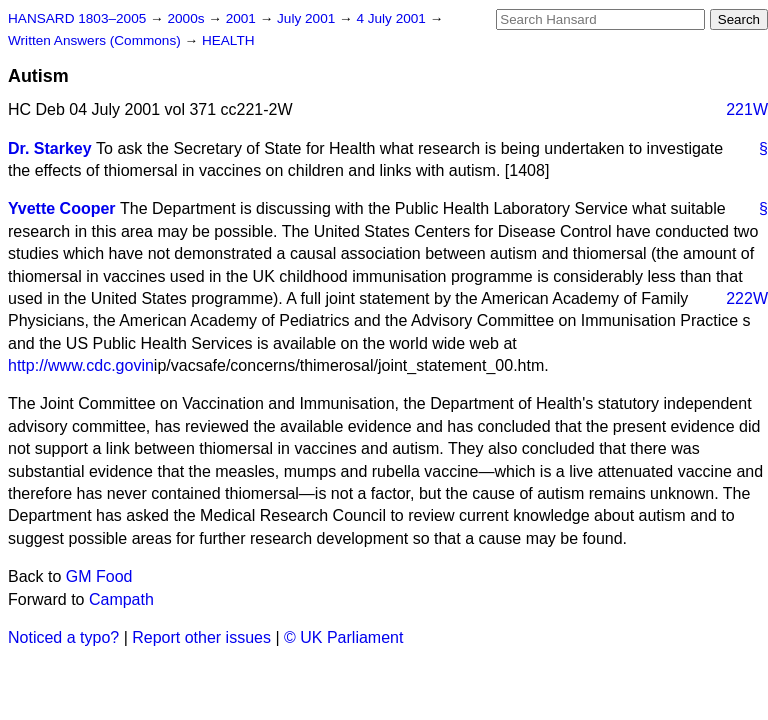  I want to click on Yvette Cooper, so click(62, 208).